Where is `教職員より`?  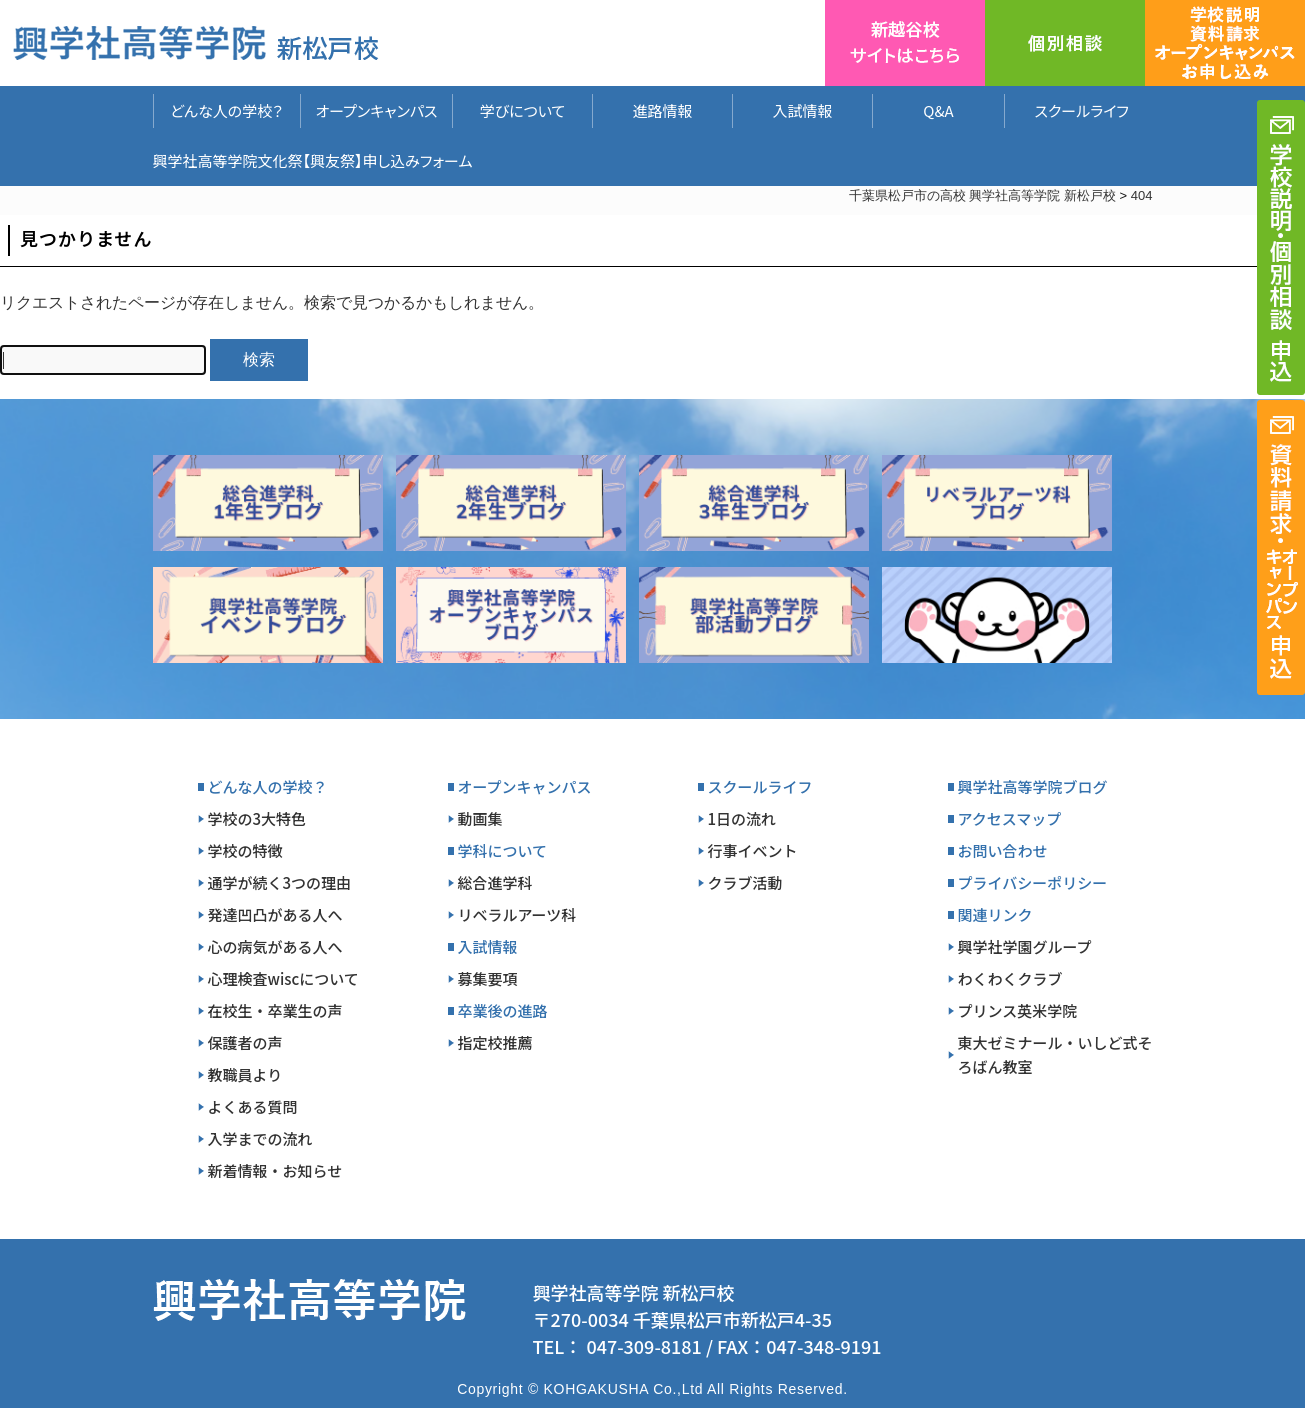
教職員より is located at coordinates (245, 1074).